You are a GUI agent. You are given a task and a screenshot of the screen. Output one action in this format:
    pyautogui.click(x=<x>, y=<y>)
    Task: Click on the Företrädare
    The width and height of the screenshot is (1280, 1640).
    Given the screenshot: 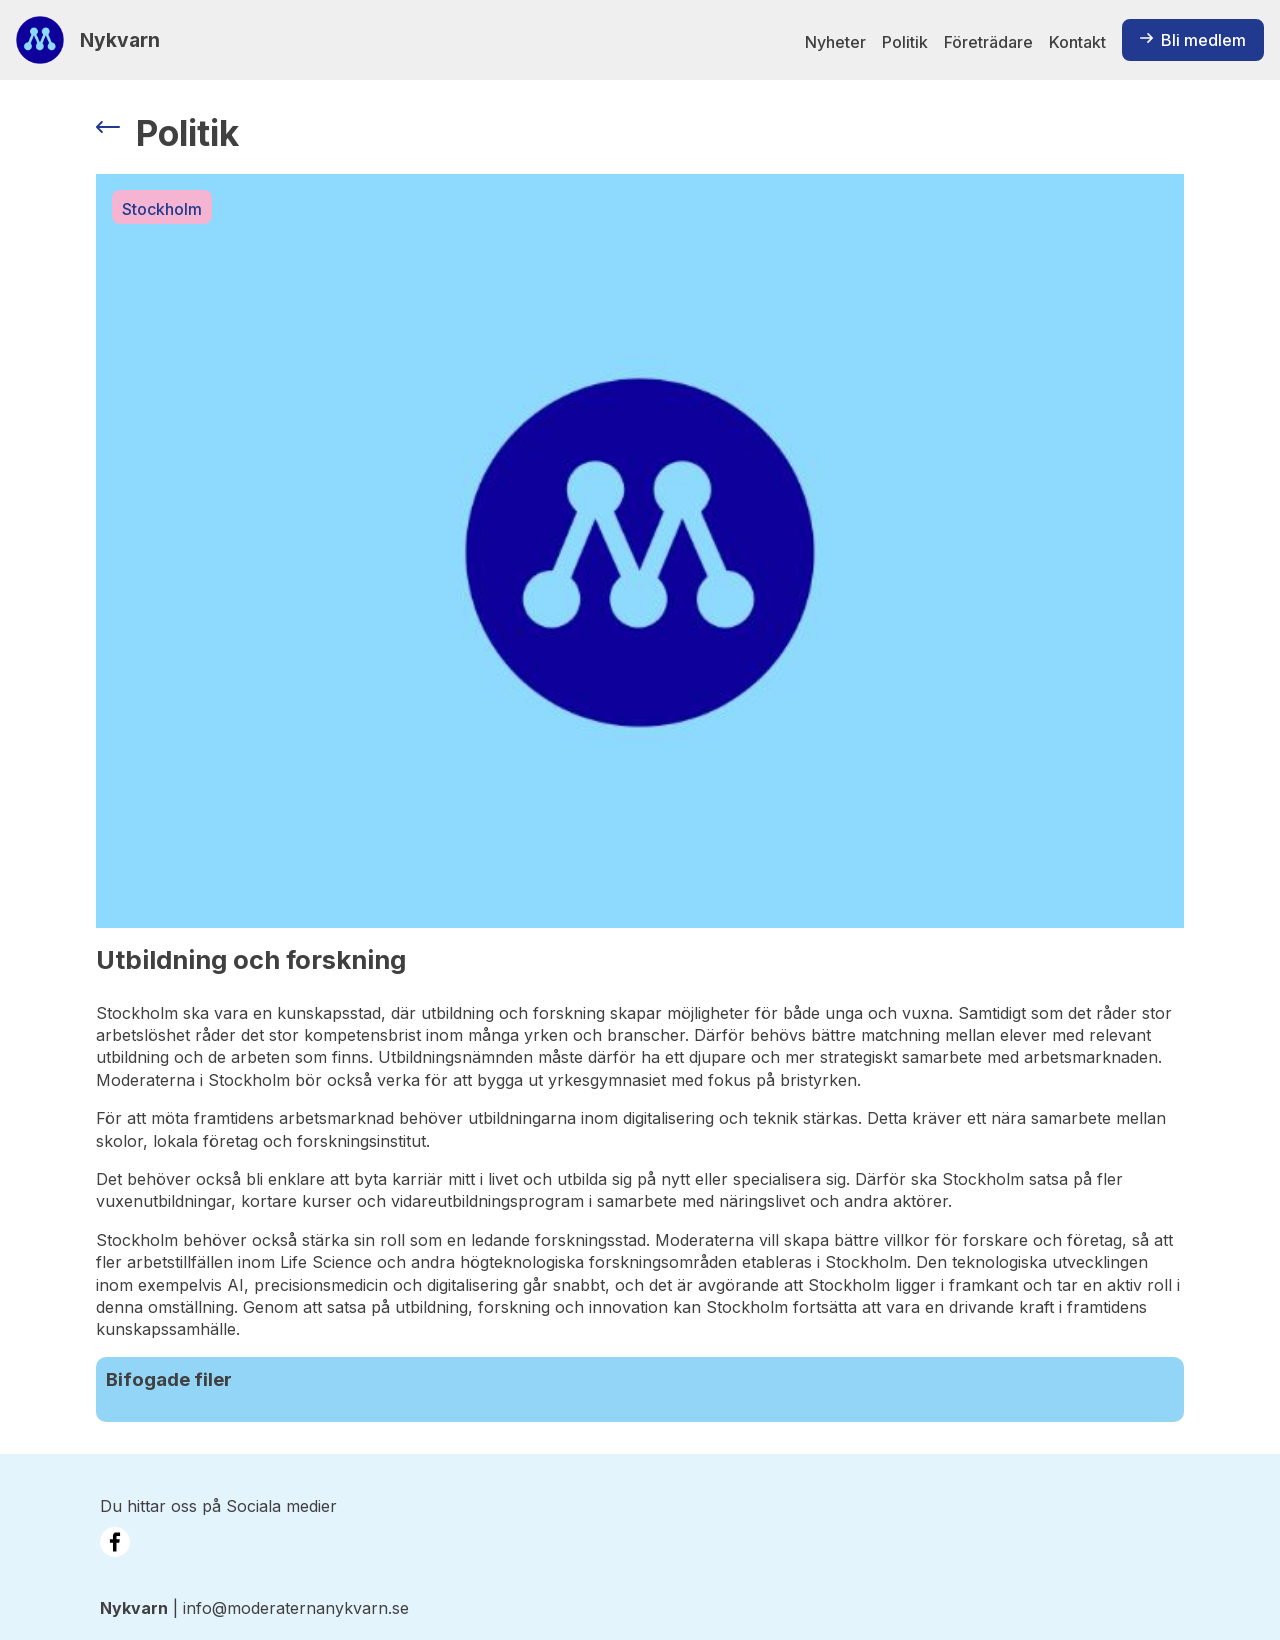 What is the action you would take?
    pyautogui.click(x=988, y=42)
    